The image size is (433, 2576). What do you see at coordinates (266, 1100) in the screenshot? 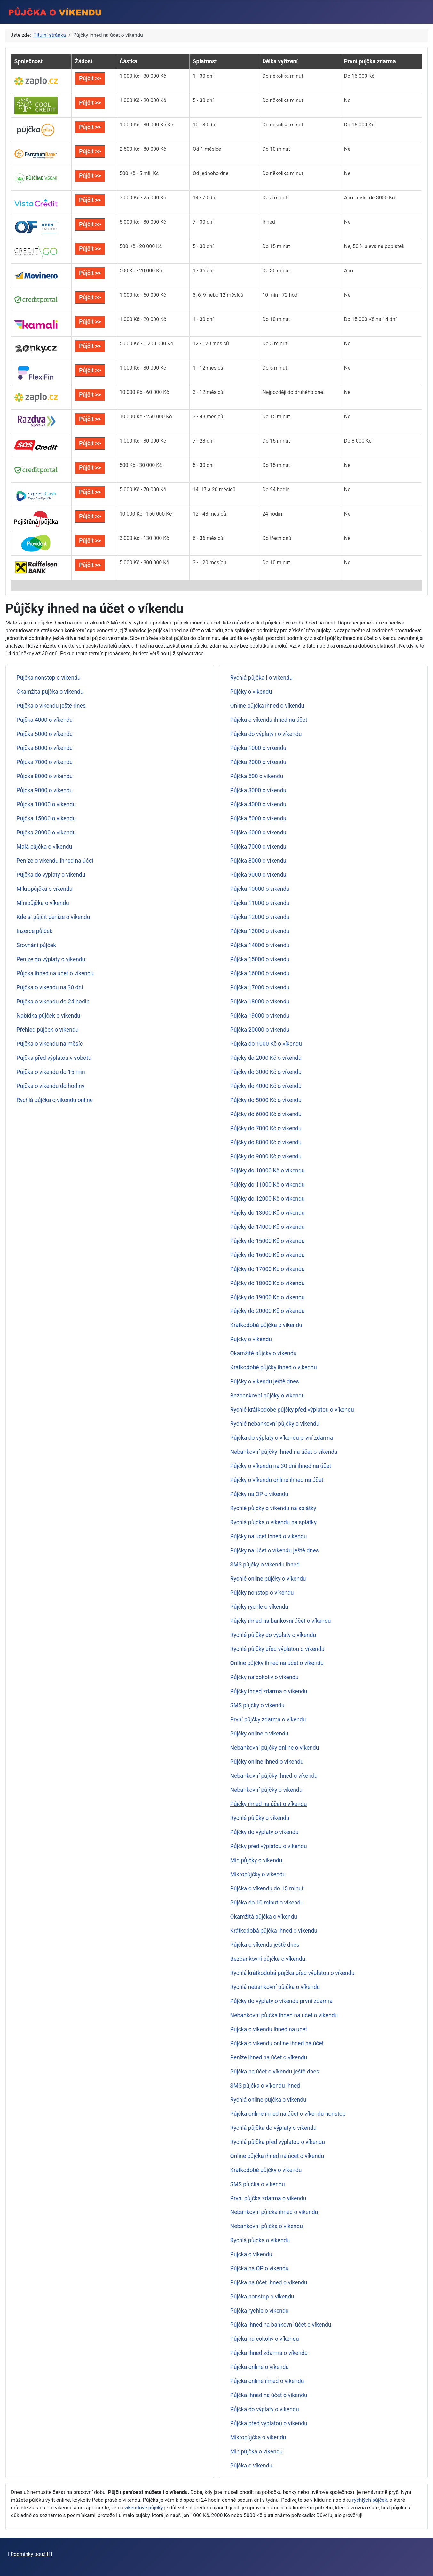
I see `Půjčky do 5000 Kč o víkendu` at bounding box center [266, 1100].